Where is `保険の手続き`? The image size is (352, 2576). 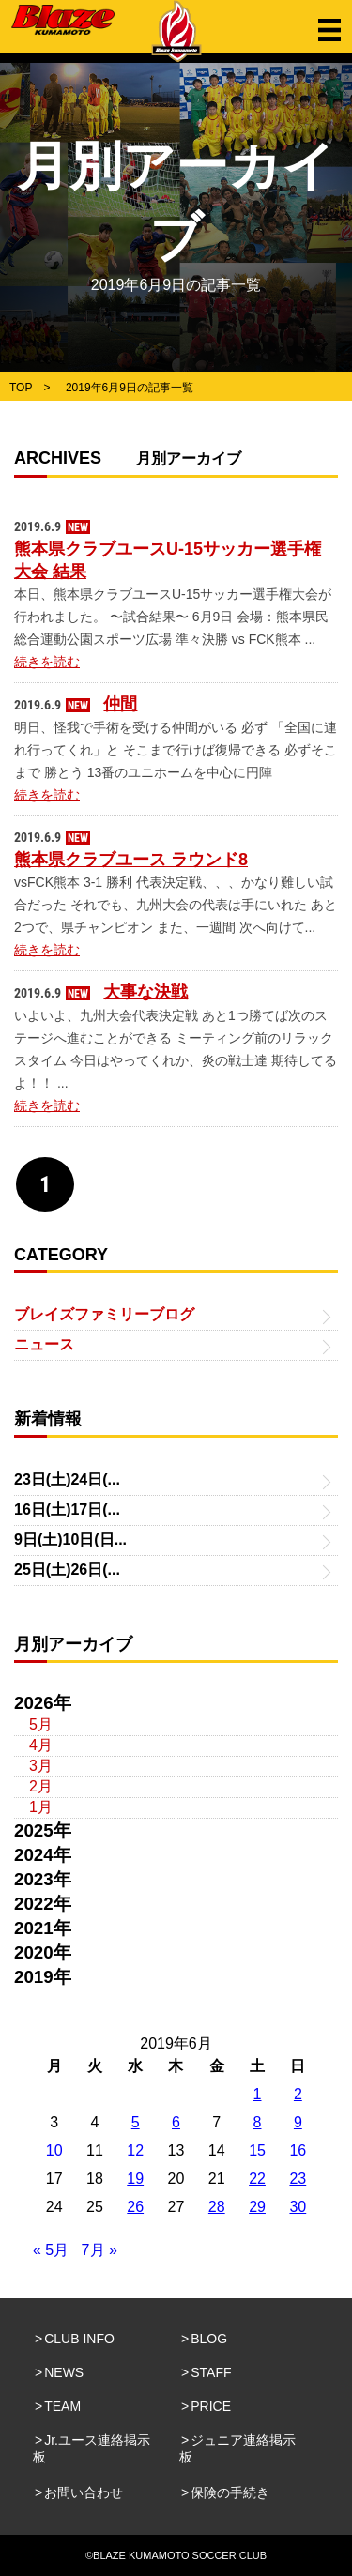 保険の手続き is located at coordinates (230, 2492).